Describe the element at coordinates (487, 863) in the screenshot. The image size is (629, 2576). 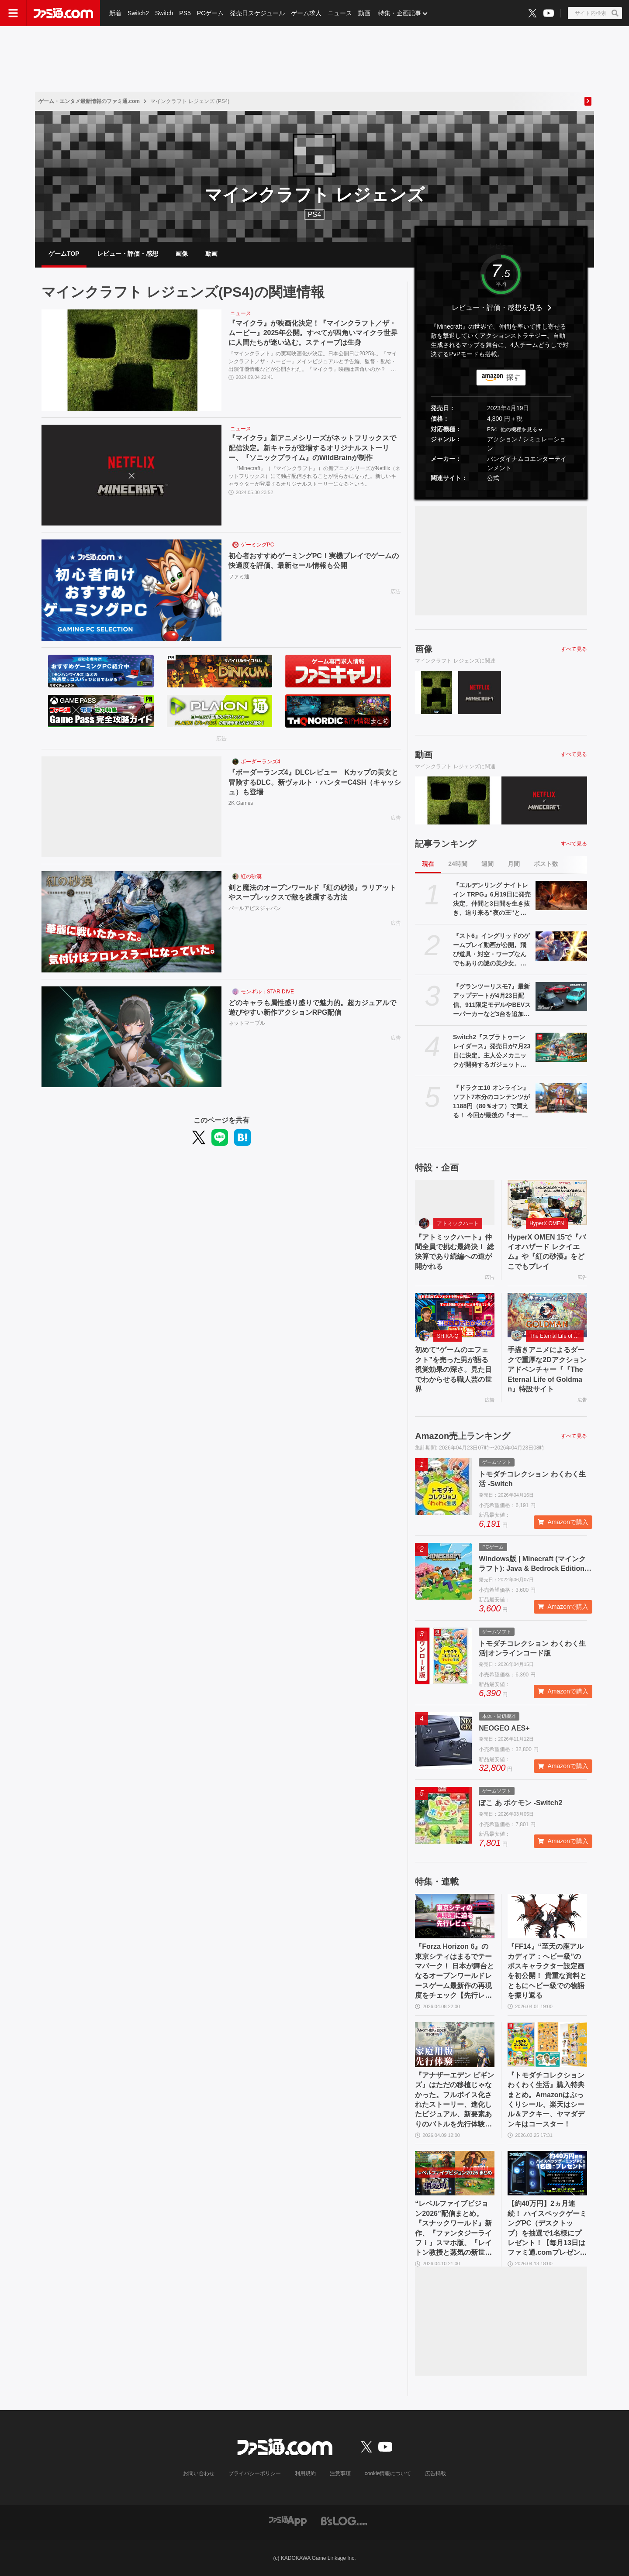
I see `週間` at that location.